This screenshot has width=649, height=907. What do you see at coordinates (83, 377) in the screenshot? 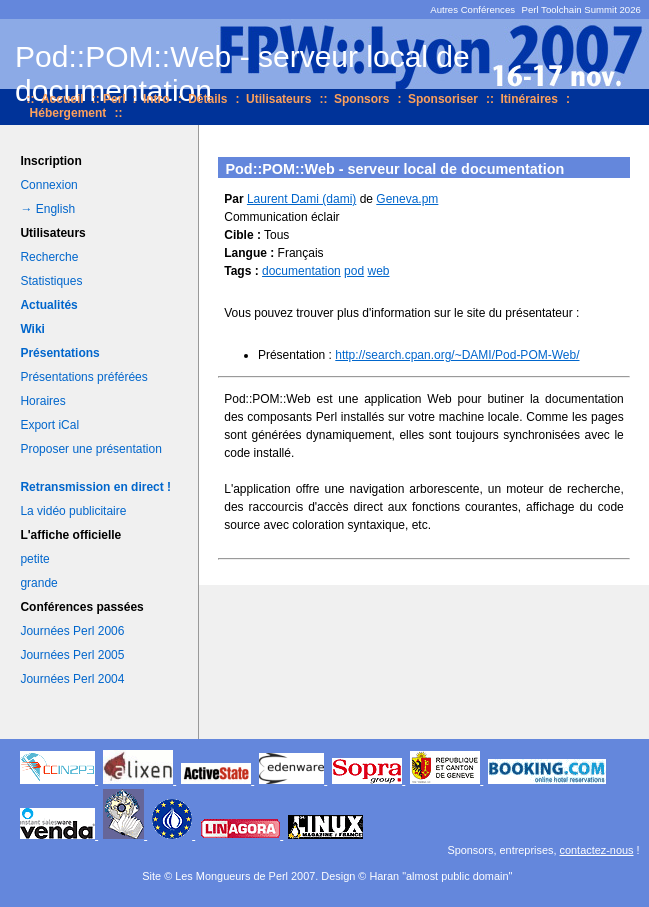
I see `Présentations préférées` at bounding box center [83, 377].